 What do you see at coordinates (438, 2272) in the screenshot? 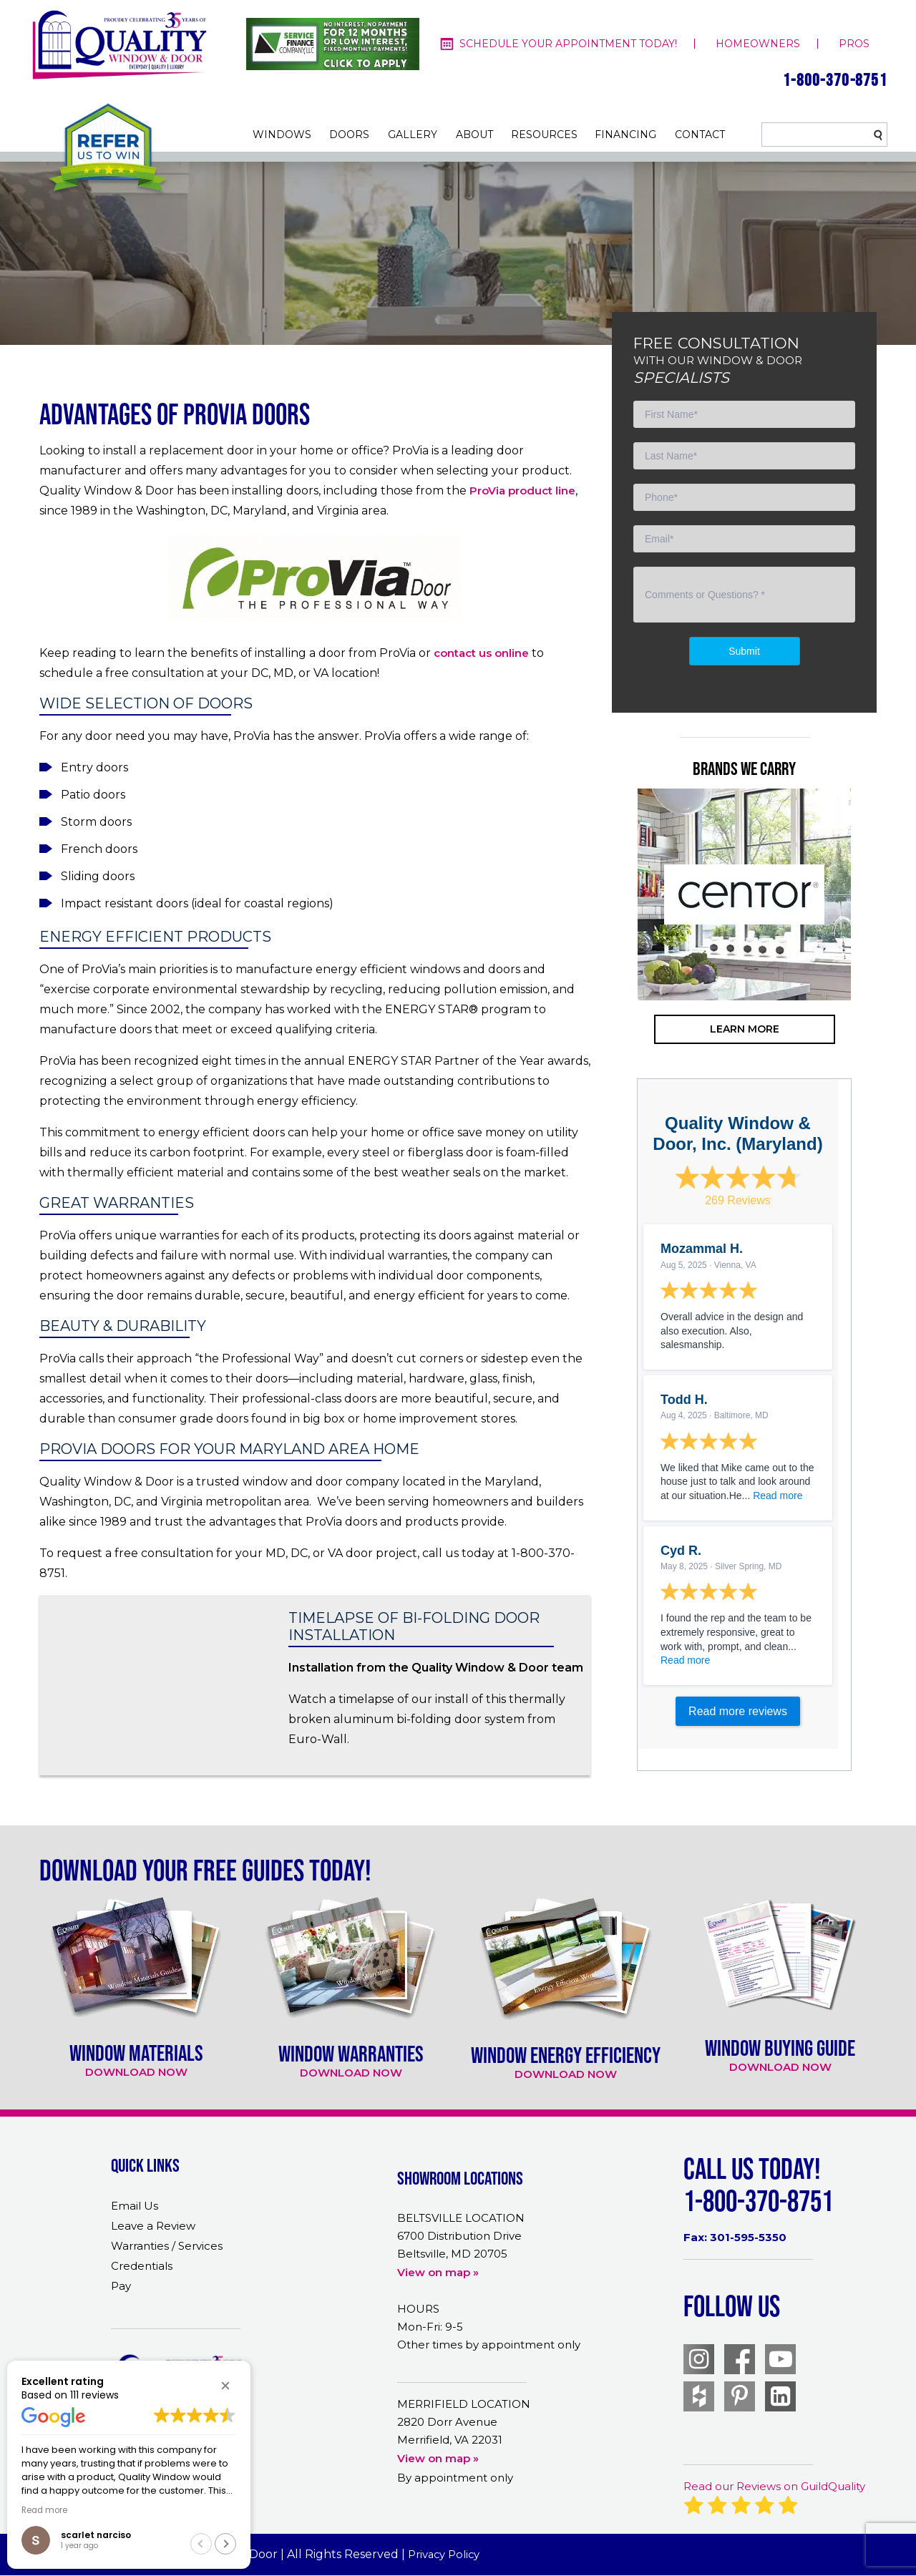
I see `View on map »` at bounding box center [438, 2272].